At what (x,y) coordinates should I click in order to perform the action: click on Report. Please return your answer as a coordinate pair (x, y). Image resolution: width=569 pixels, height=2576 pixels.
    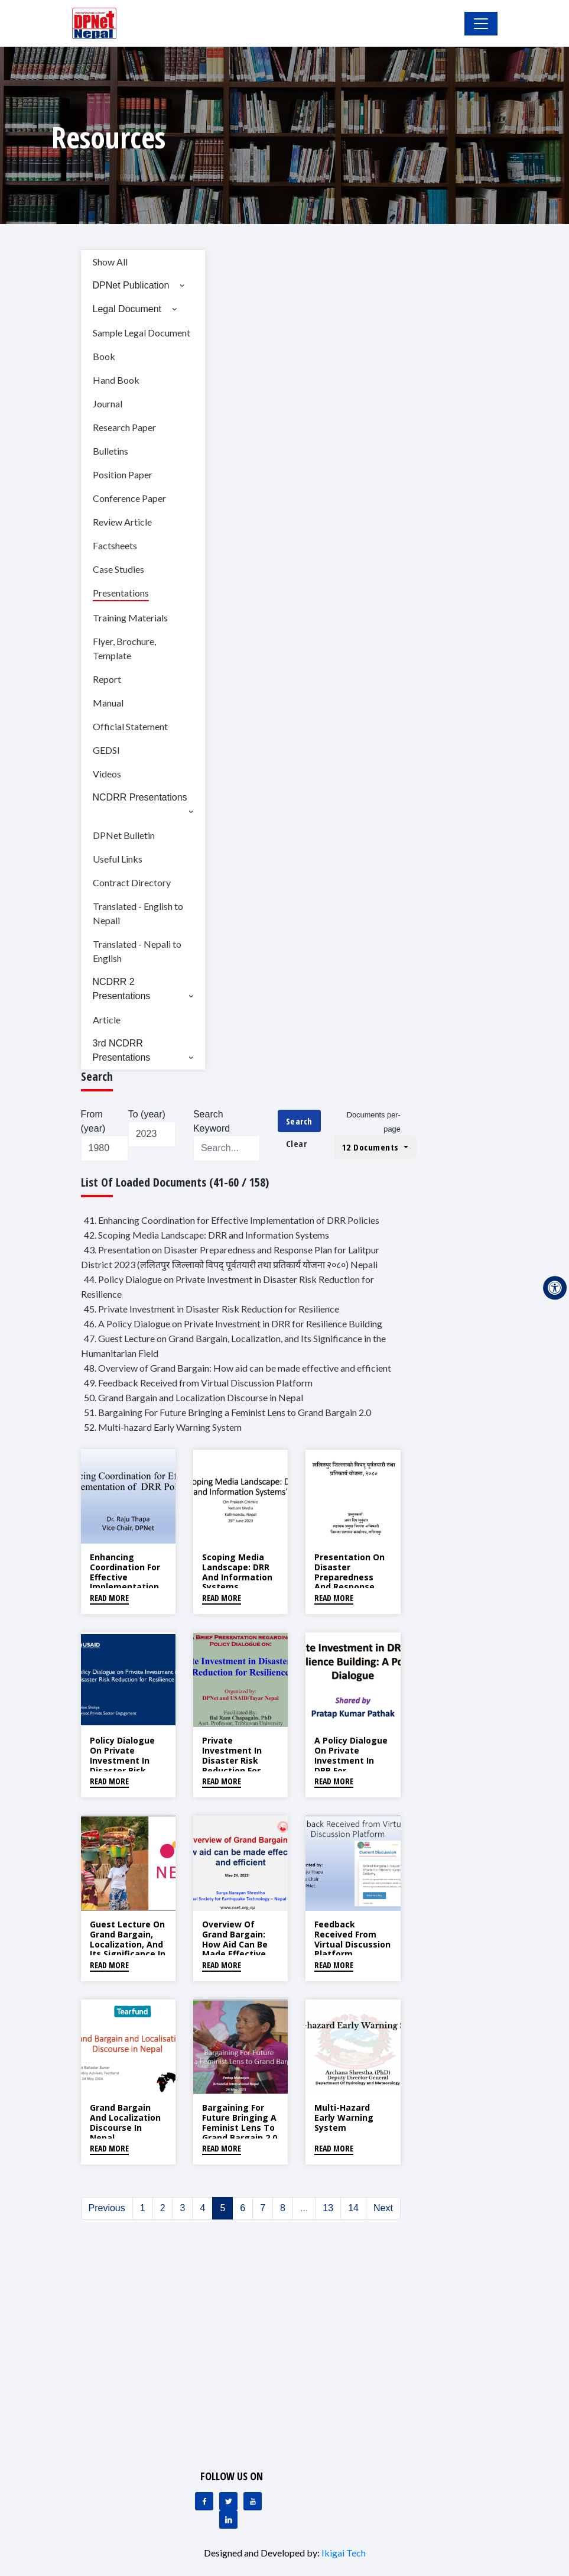
    Looking at the image, I should click on (107, 679).